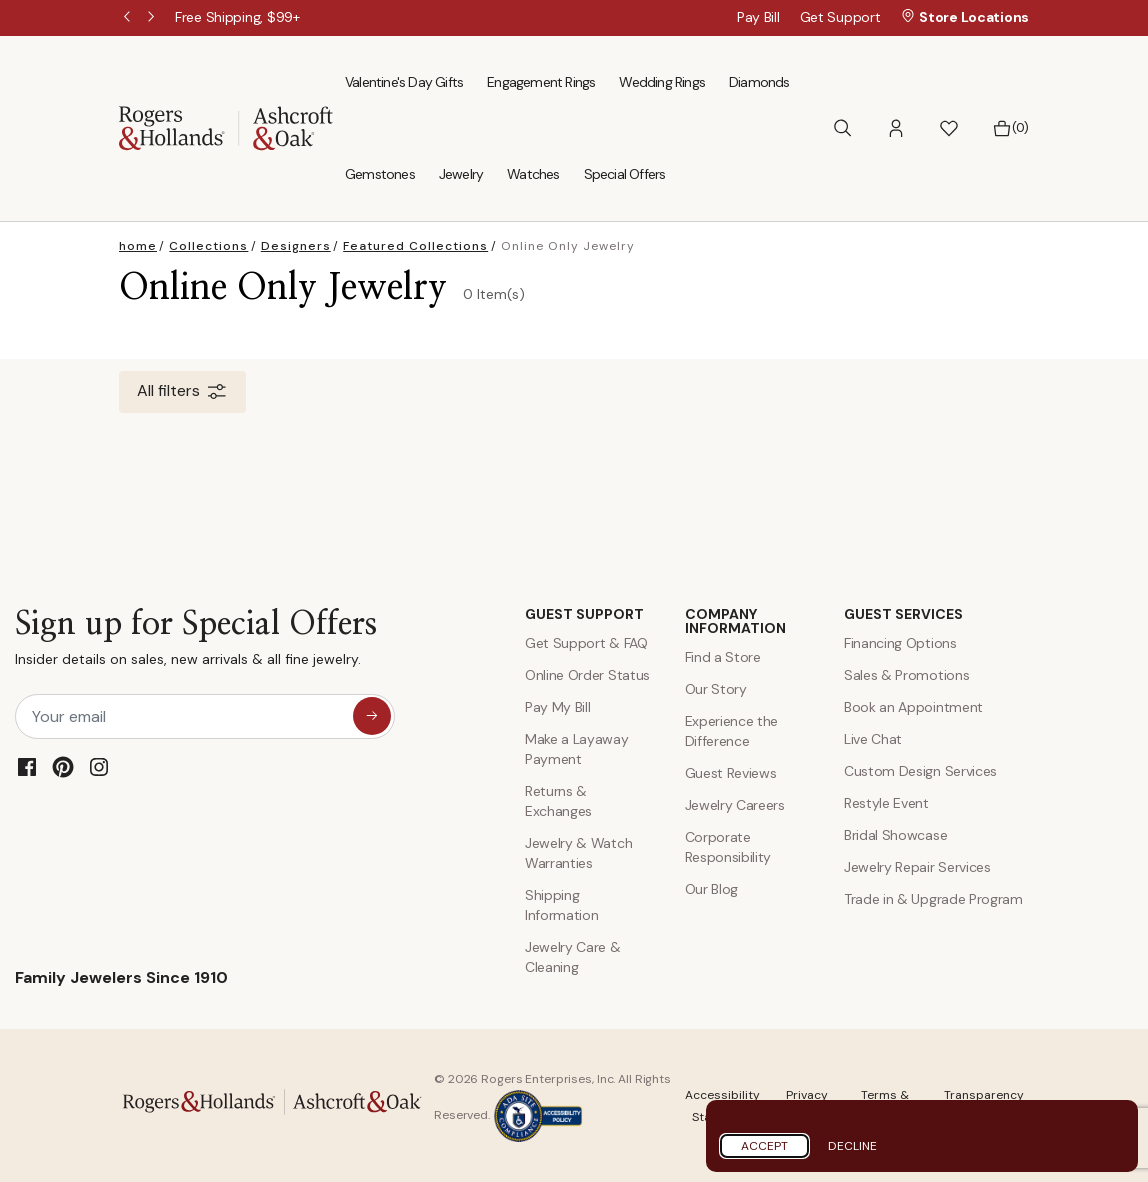  Describe the element at coordinates (840, 17) in the screenshot. I see `Get Support` at that location.